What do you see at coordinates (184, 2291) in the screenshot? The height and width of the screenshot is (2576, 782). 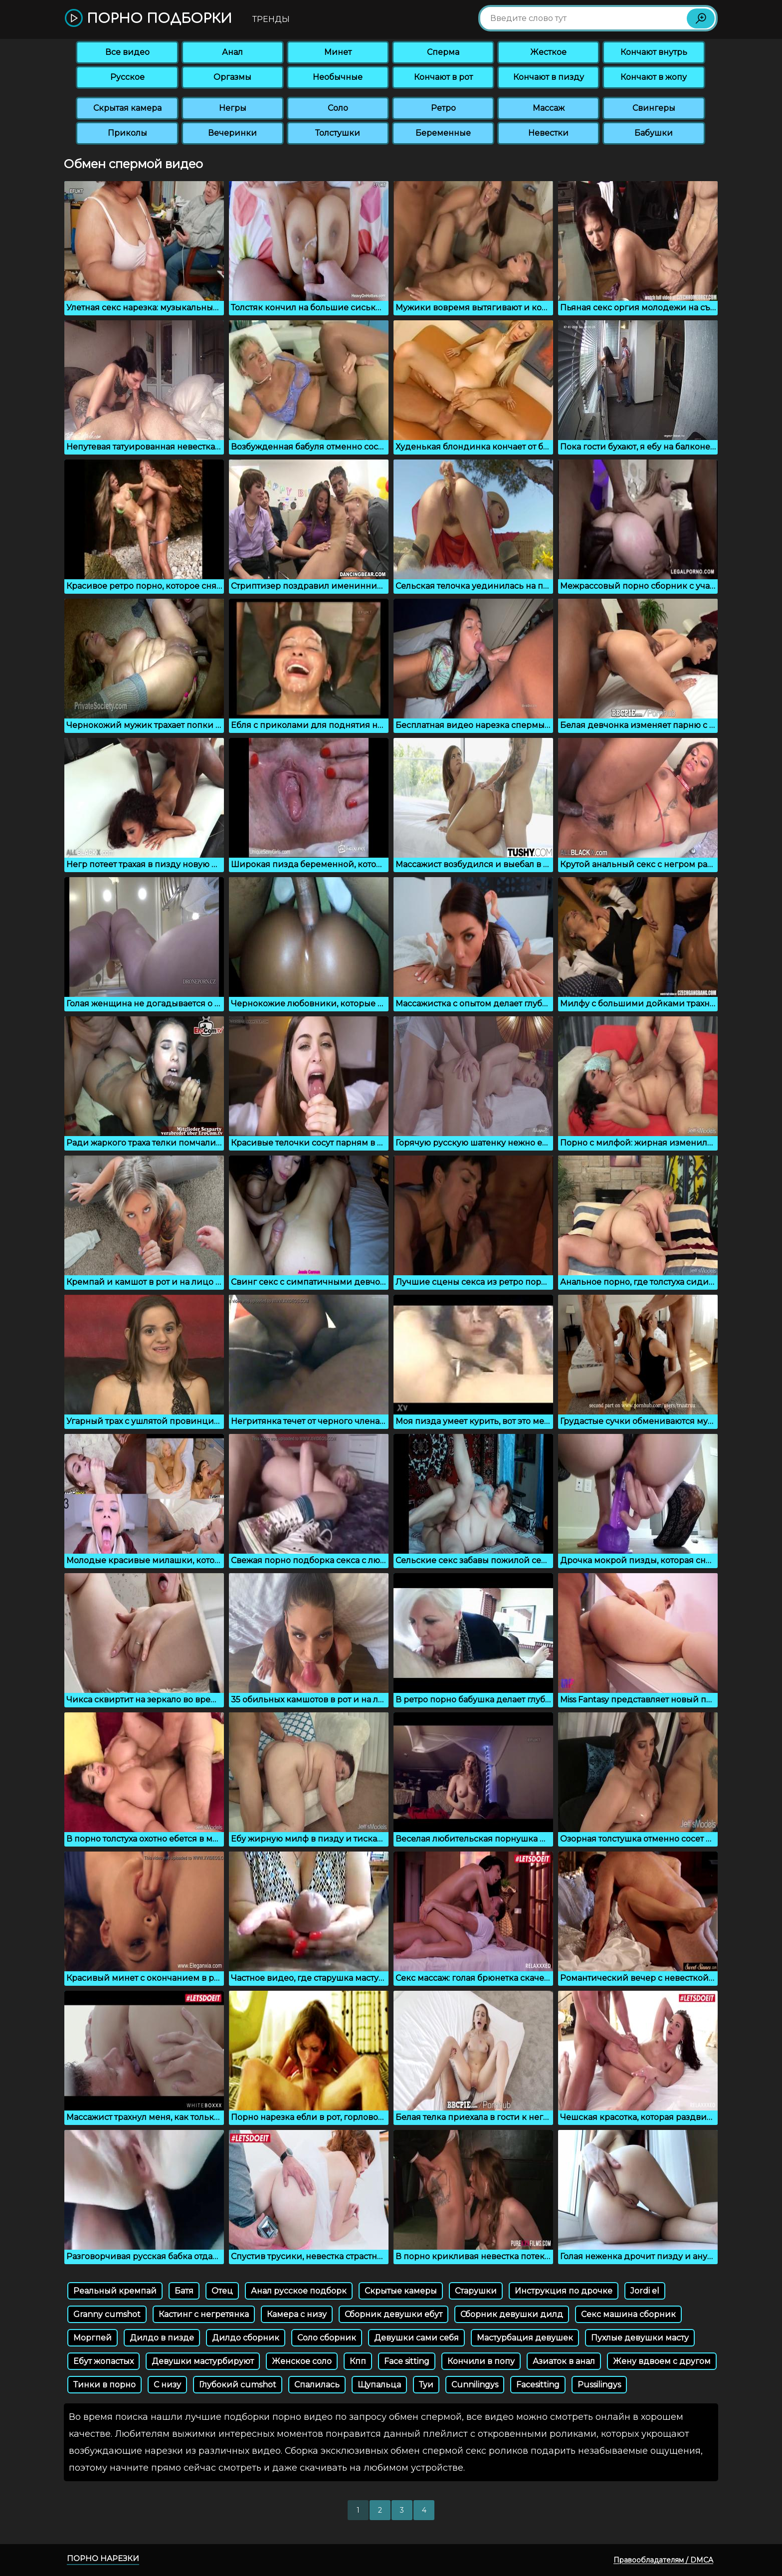 I see `Батя` at bounding box center [184, 2291].